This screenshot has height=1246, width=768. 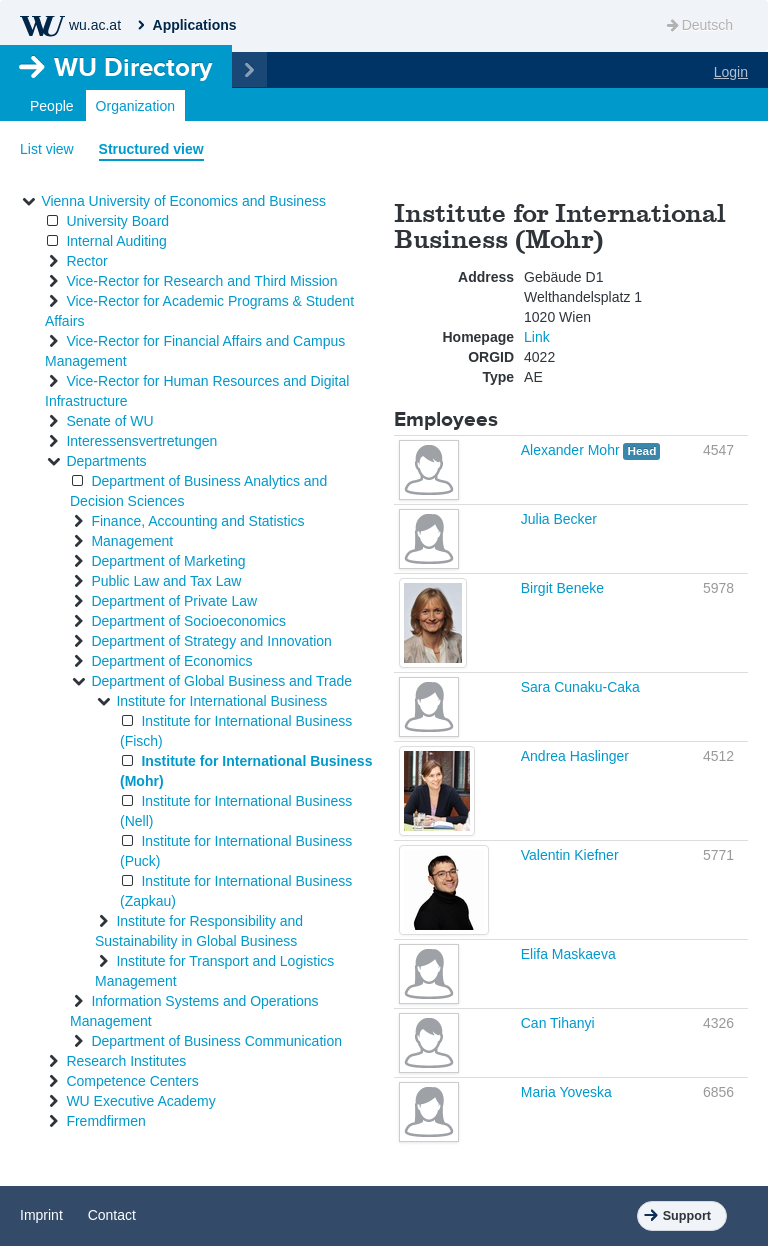 What do you see at coordinates (132, 541) in the screenshot?
I see `Management` at bounding box center [132, 541].